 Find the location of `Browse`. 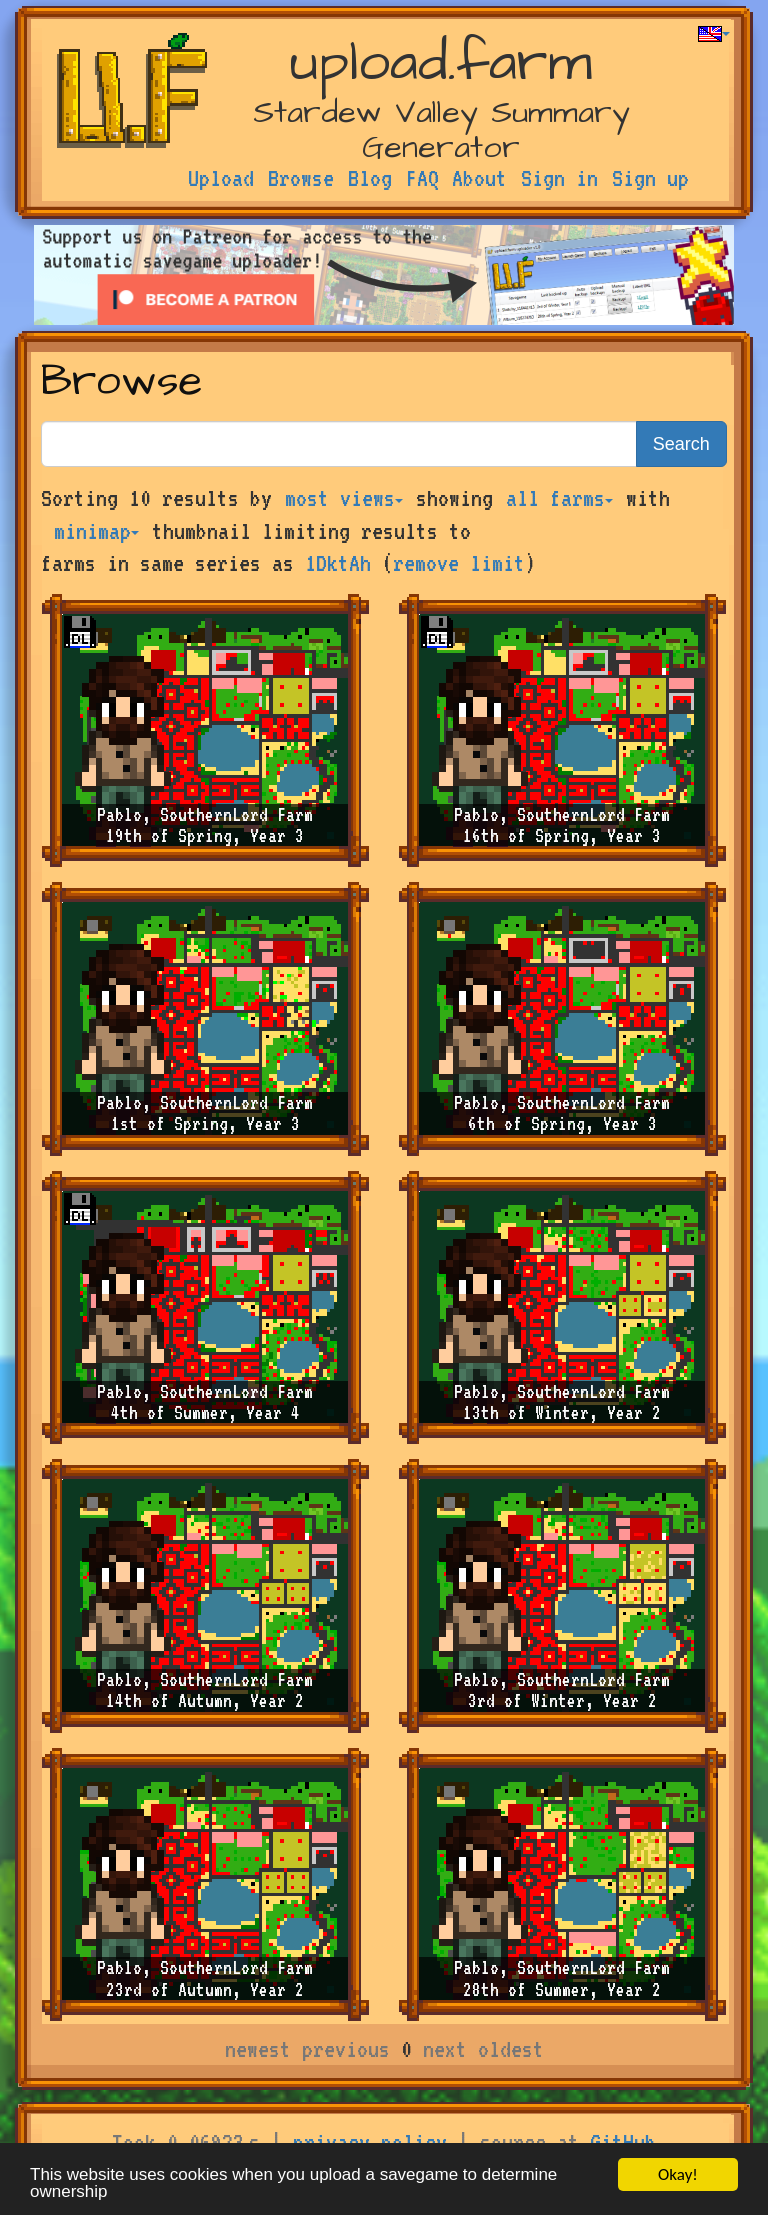

Browse is located at coordinates (301, 178).